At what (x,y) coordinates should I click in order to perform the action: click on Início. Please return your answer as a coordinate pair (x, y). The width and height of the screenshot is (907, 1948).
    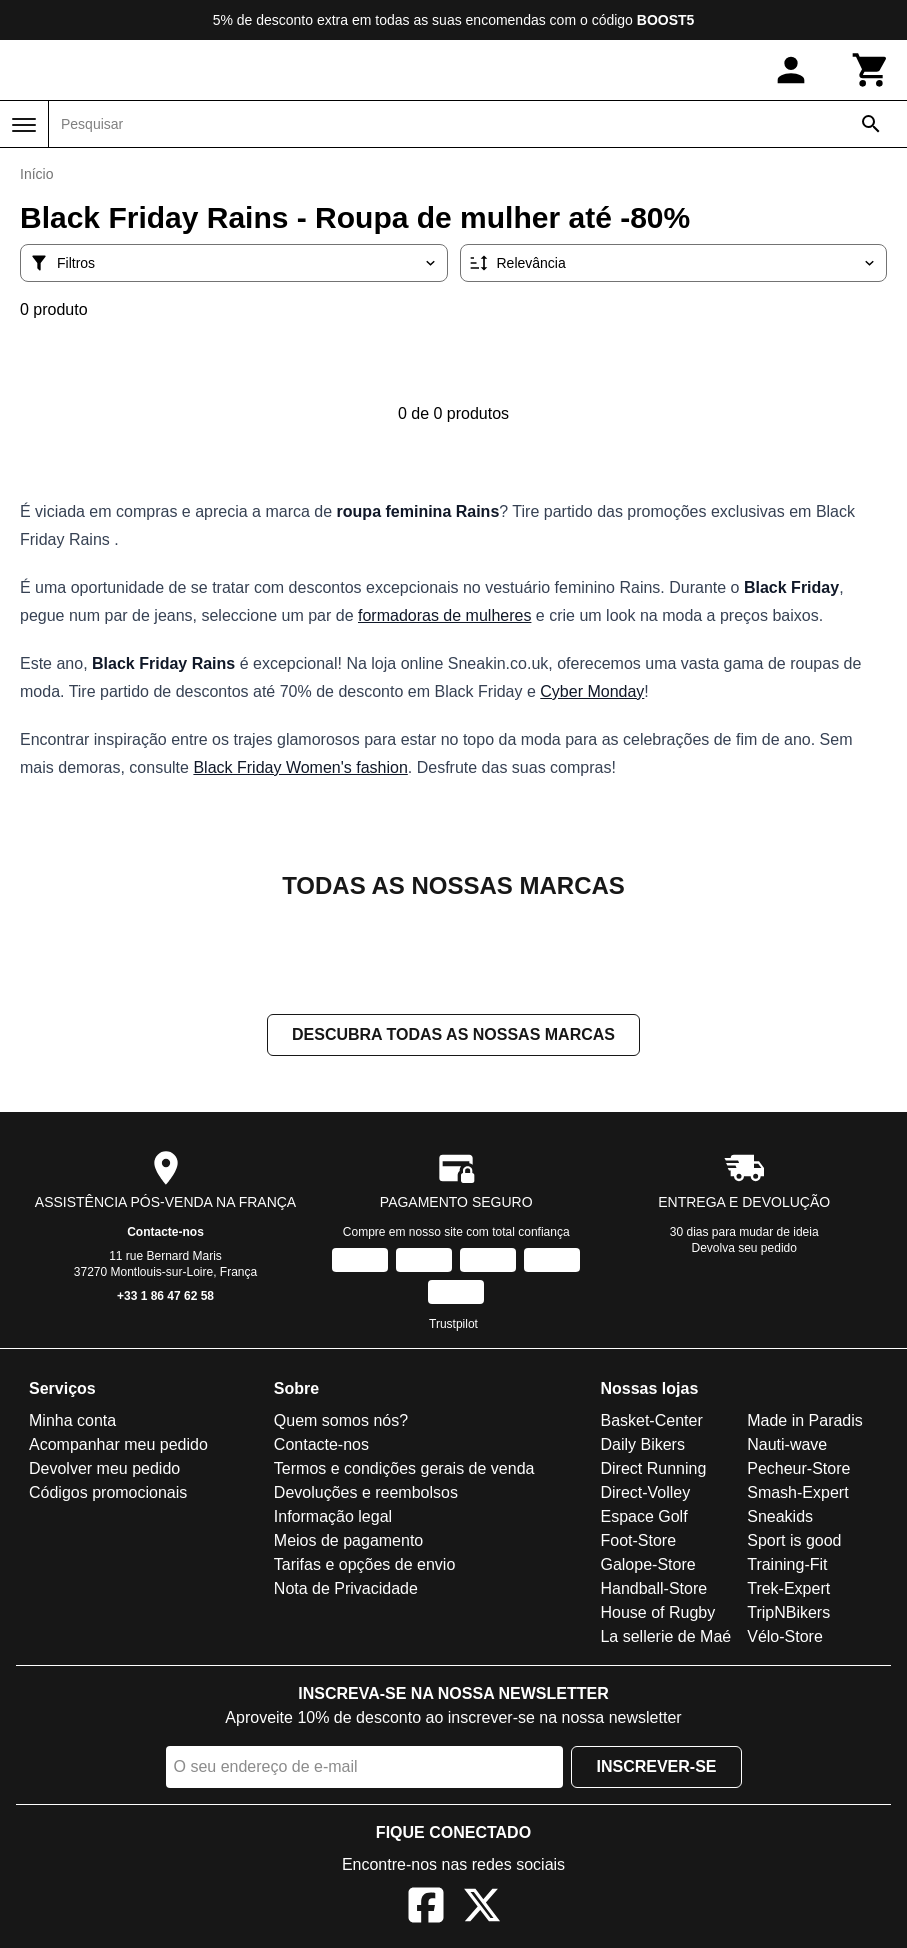
    Looking at the image, I should click on (36, 174).